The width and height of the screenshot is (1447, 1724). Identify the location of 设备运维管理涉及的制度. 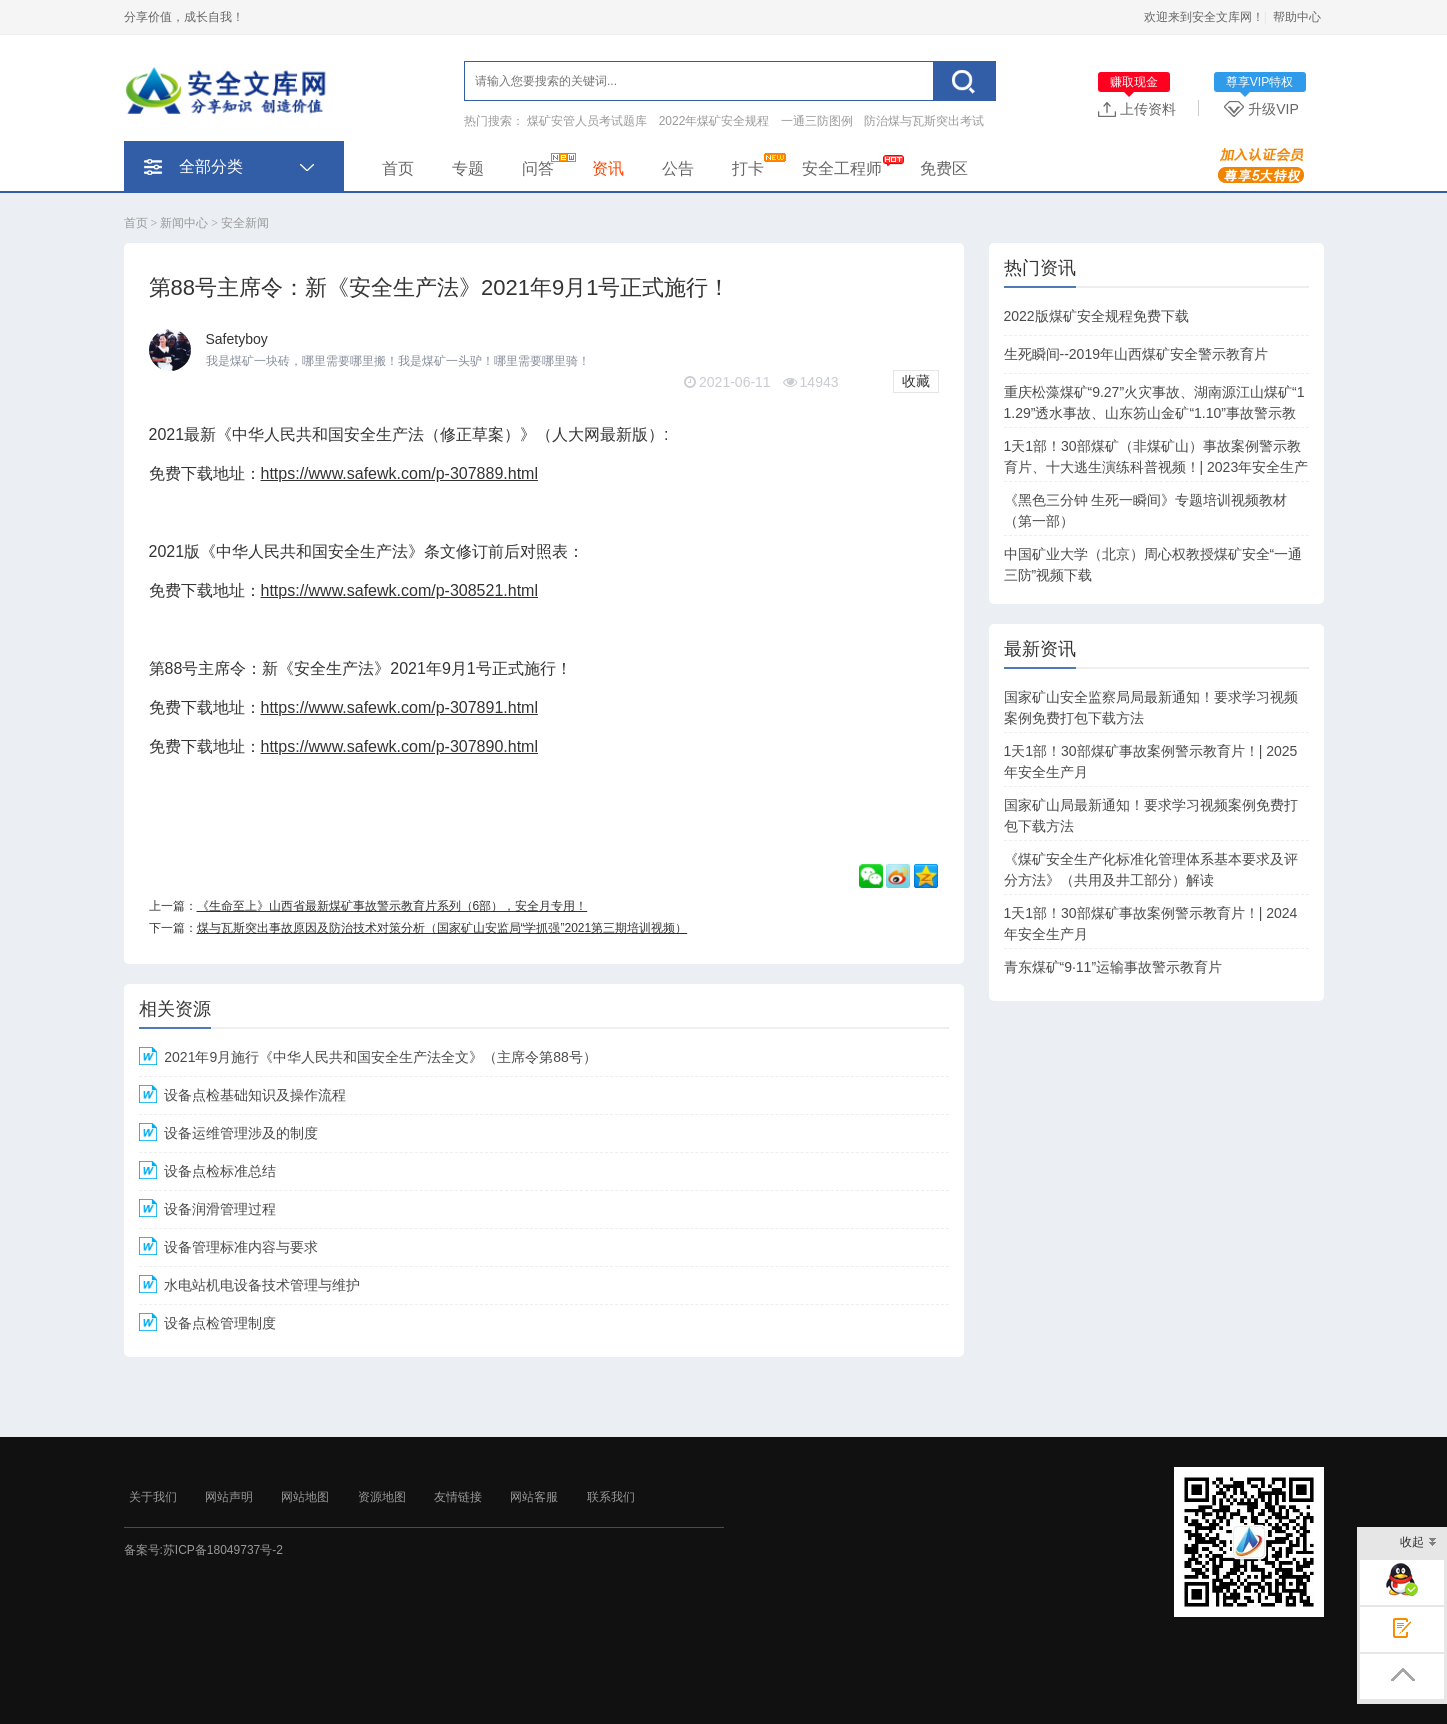
(241, 1133).